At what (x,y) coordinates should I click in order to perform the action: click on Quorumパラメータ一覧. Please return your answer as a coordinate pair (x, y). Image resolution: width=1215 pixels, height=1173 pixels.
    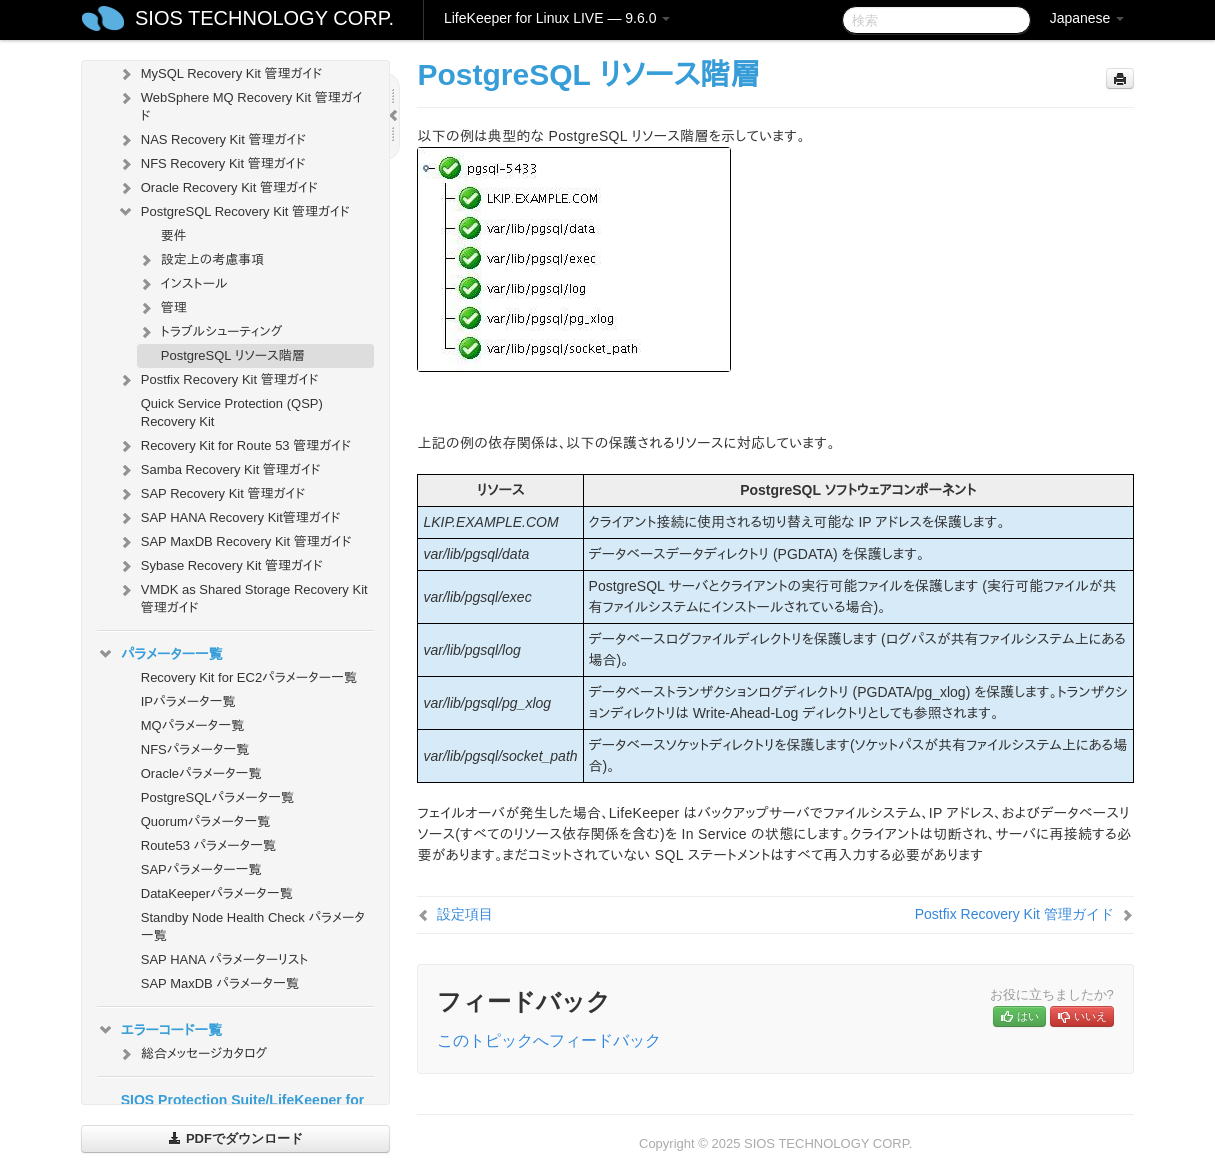
    Looking at the image, I should click on (206, 821).